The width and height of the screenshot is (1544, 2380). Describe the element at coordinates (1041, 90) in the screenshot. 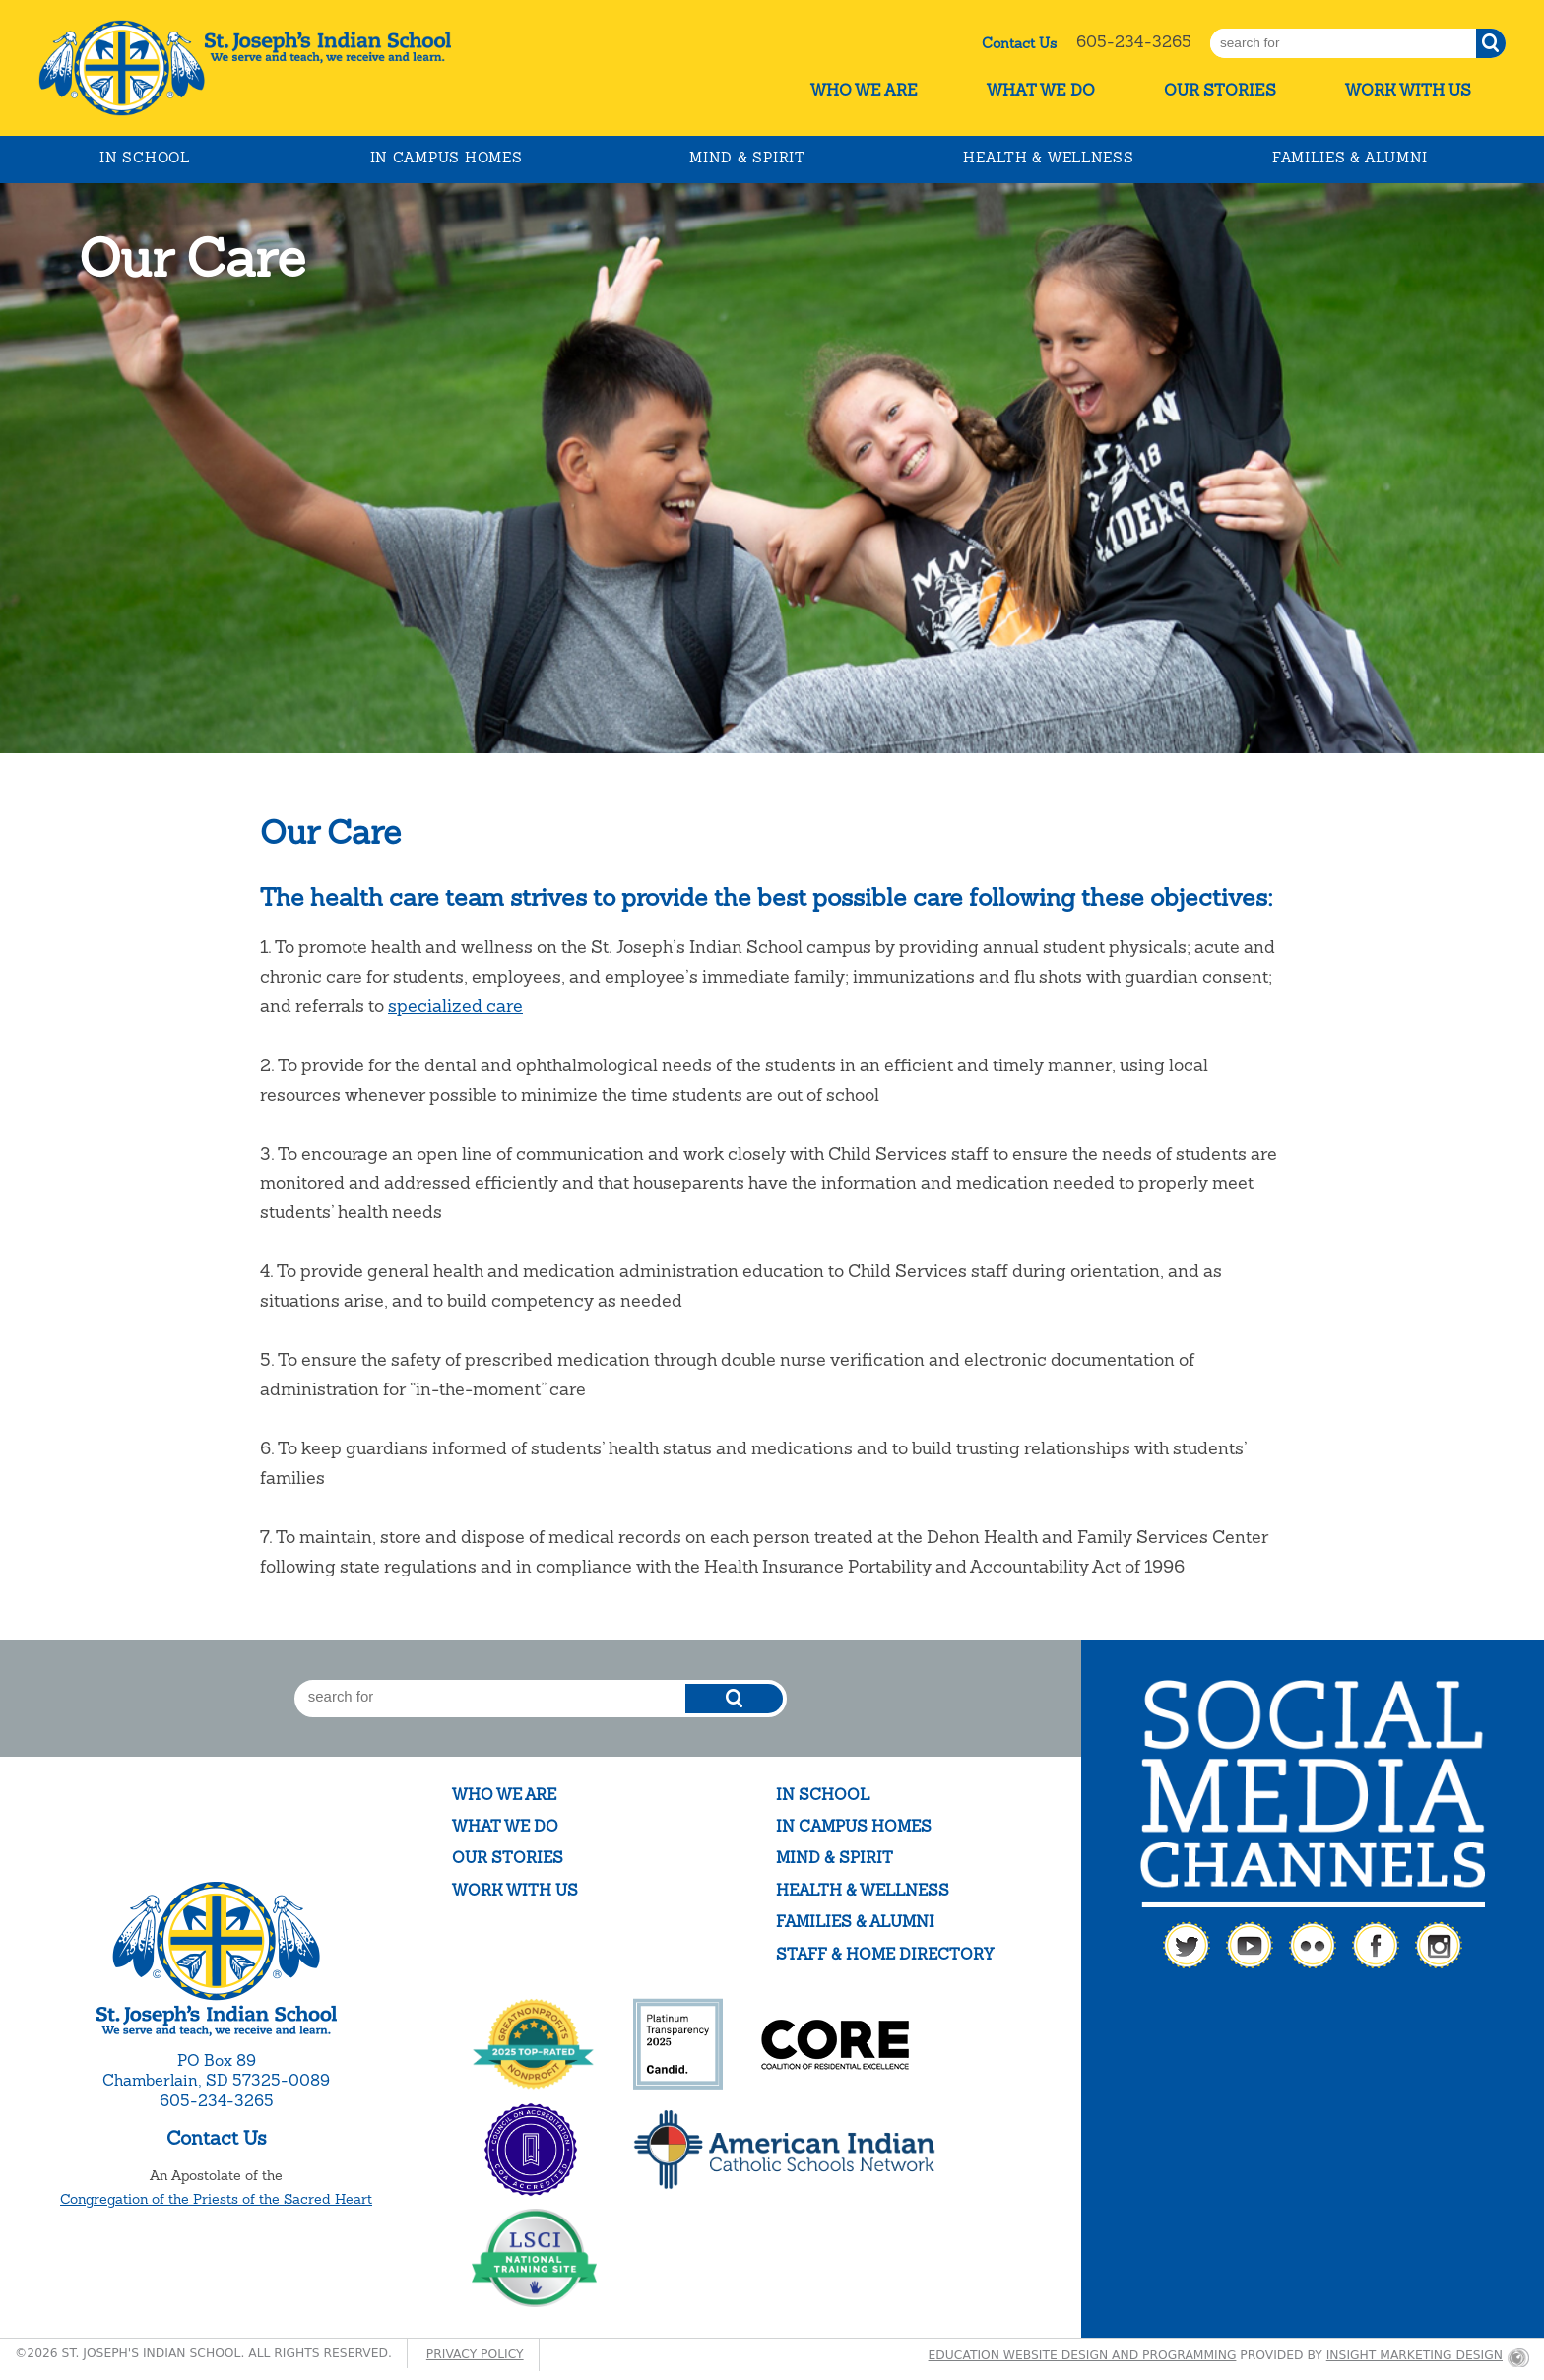

I see `What We Do` at that location.